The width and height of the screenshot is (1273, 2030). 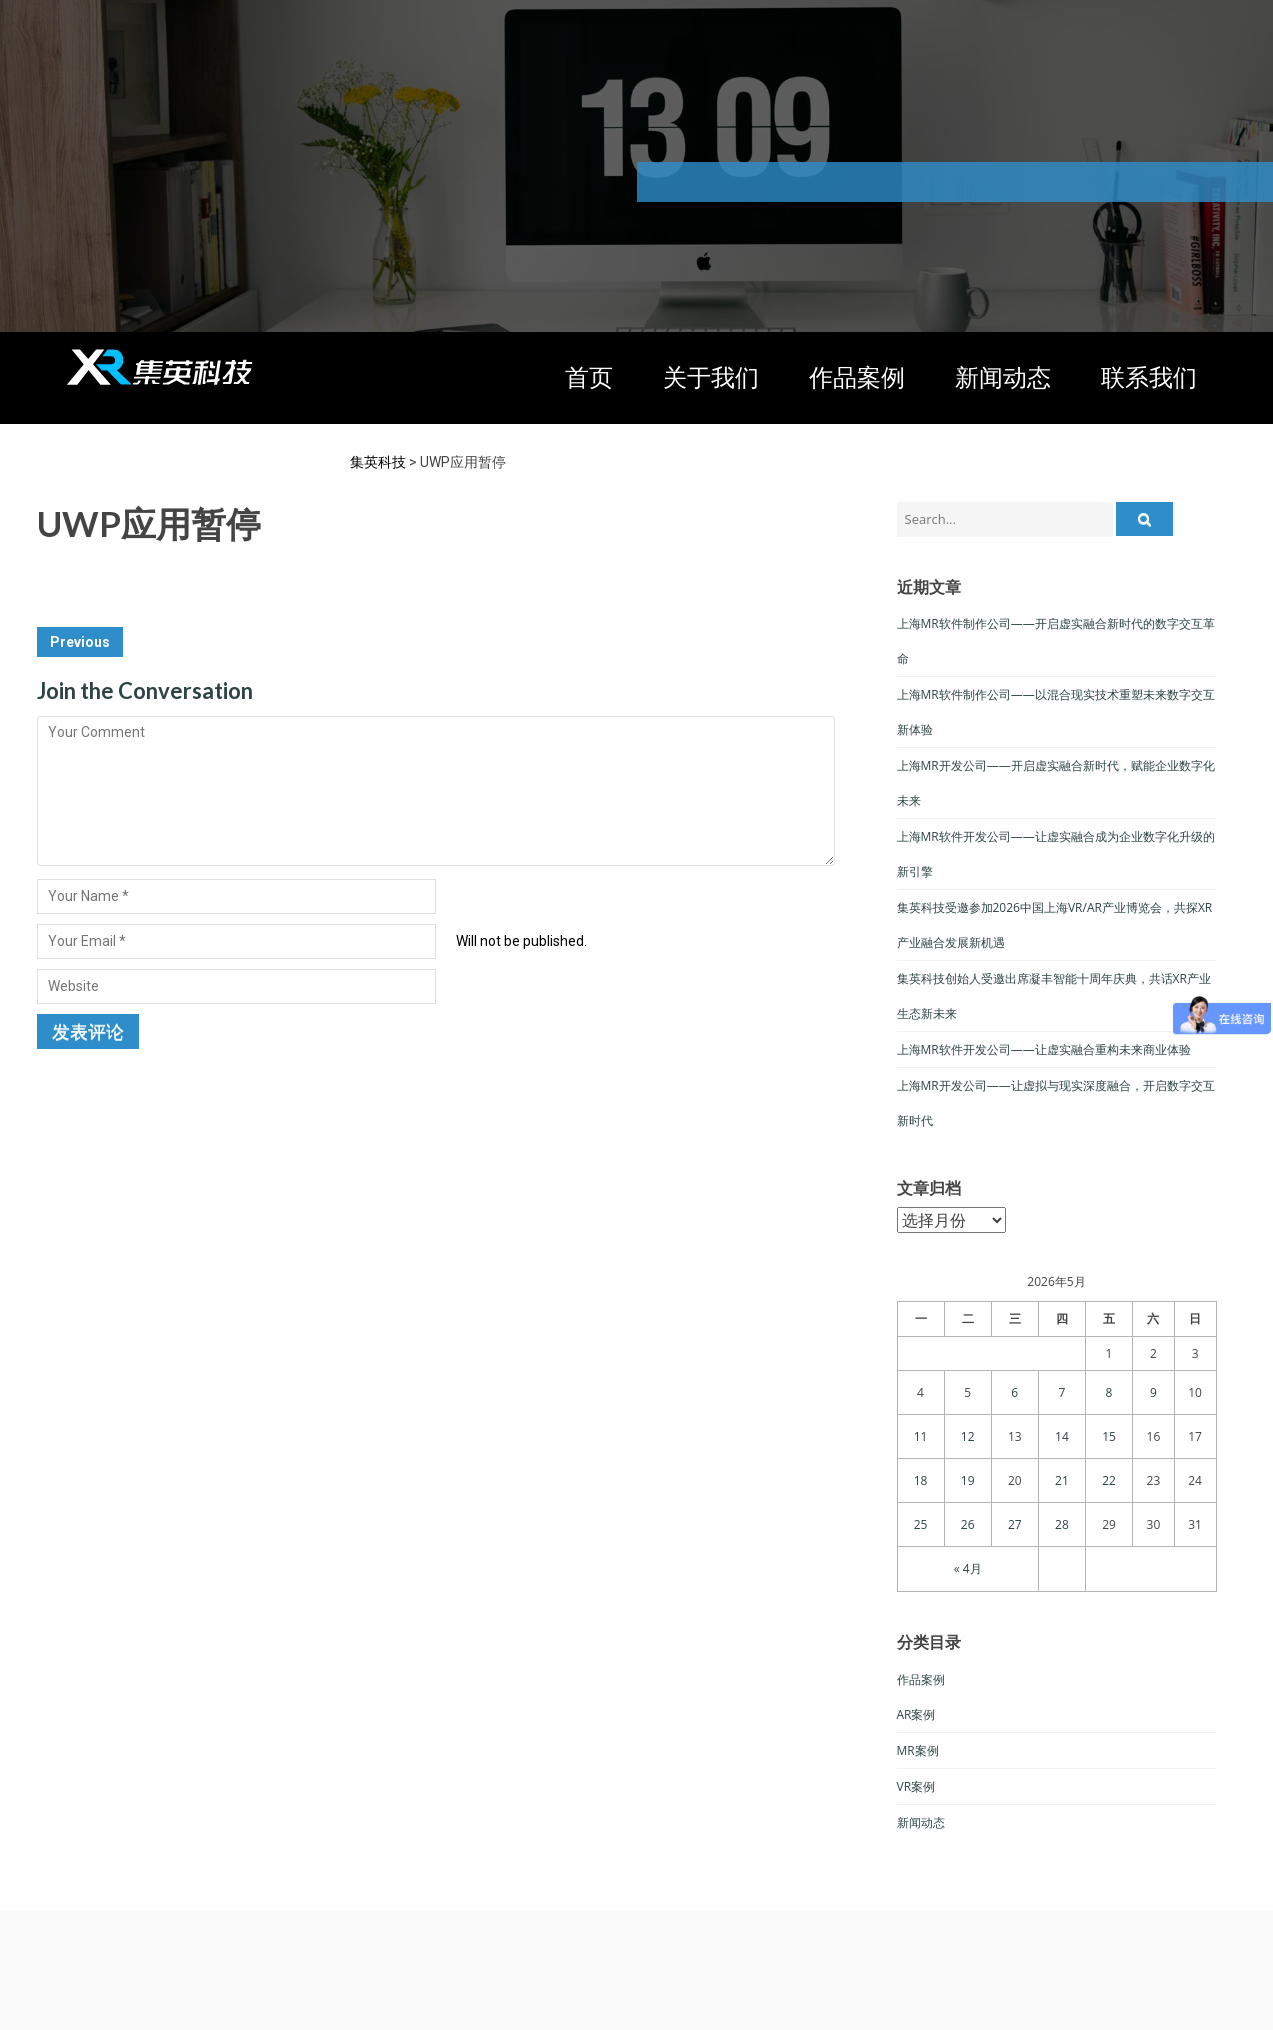 I want to click on 联系我们, so click(x=1149, y=376).